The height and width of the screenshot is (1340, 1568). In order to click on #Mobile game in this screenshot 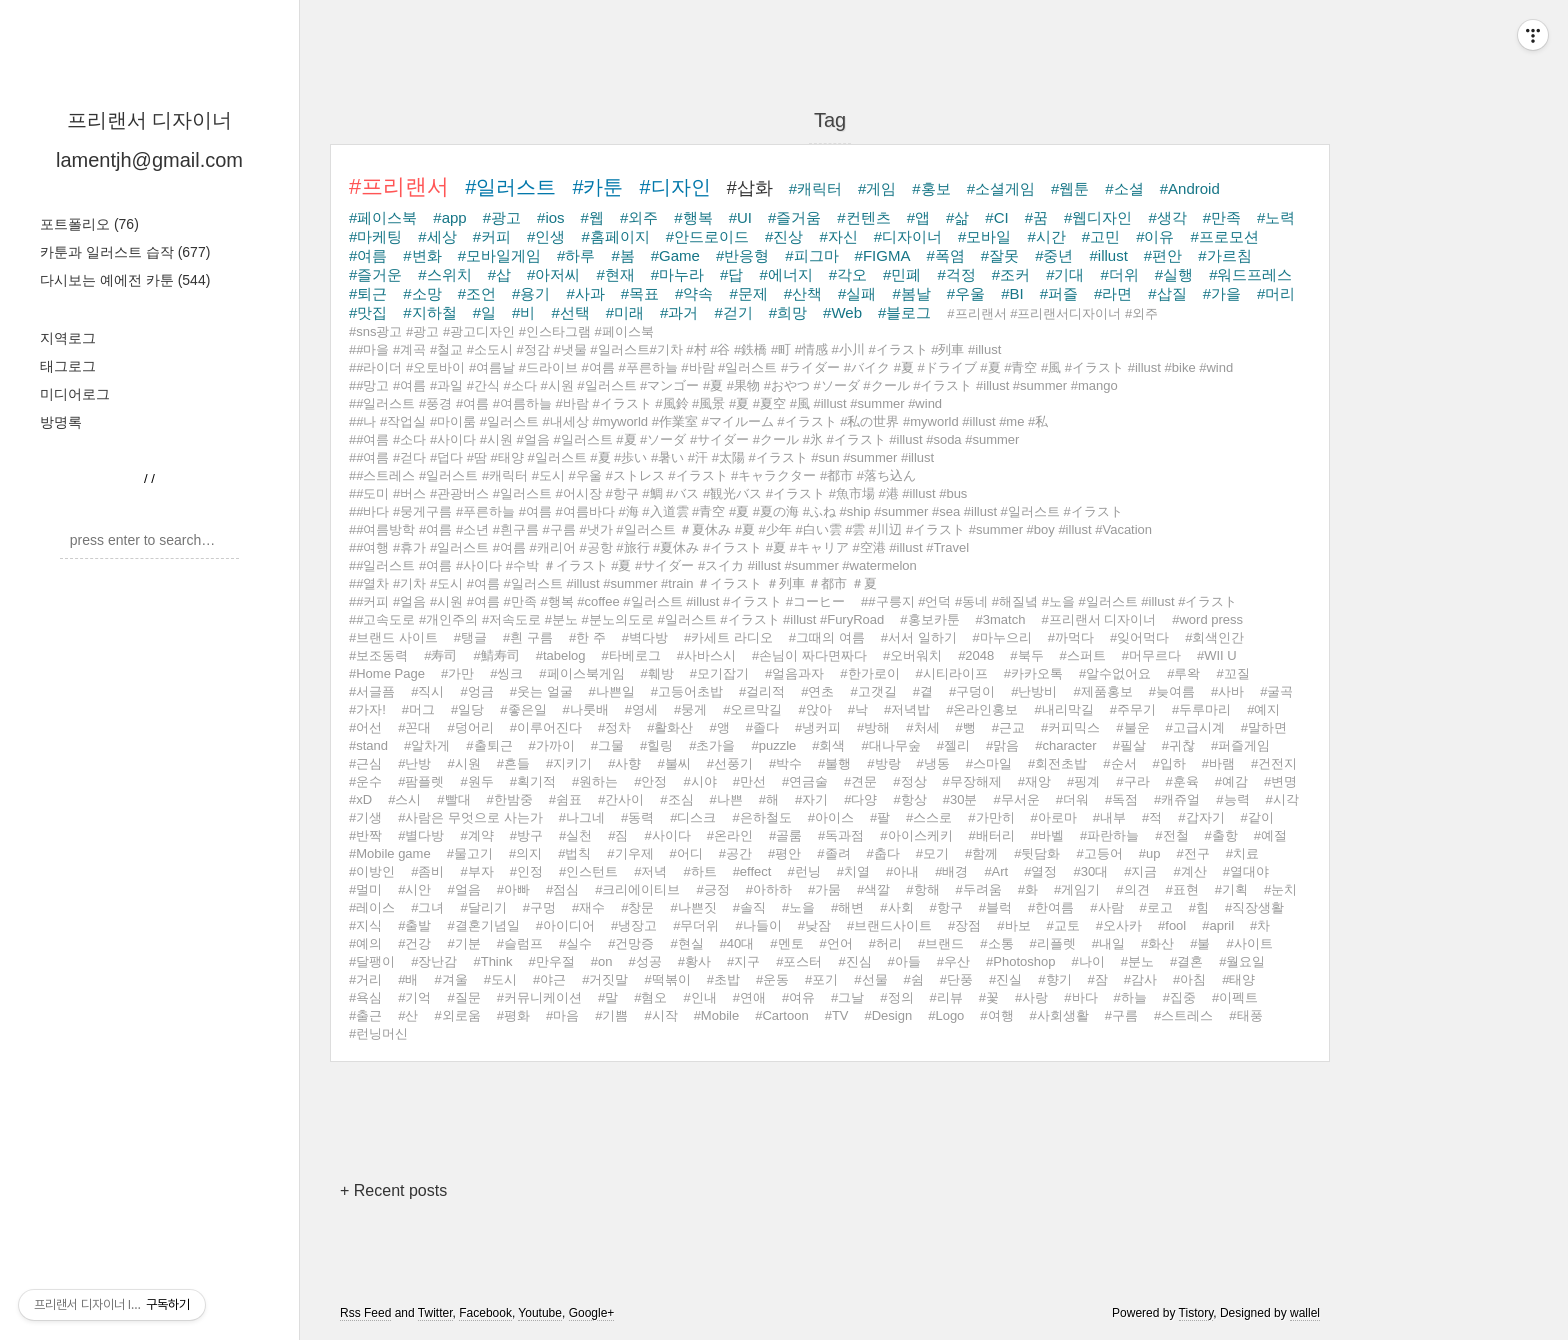, I will do `click(390, 853)`.